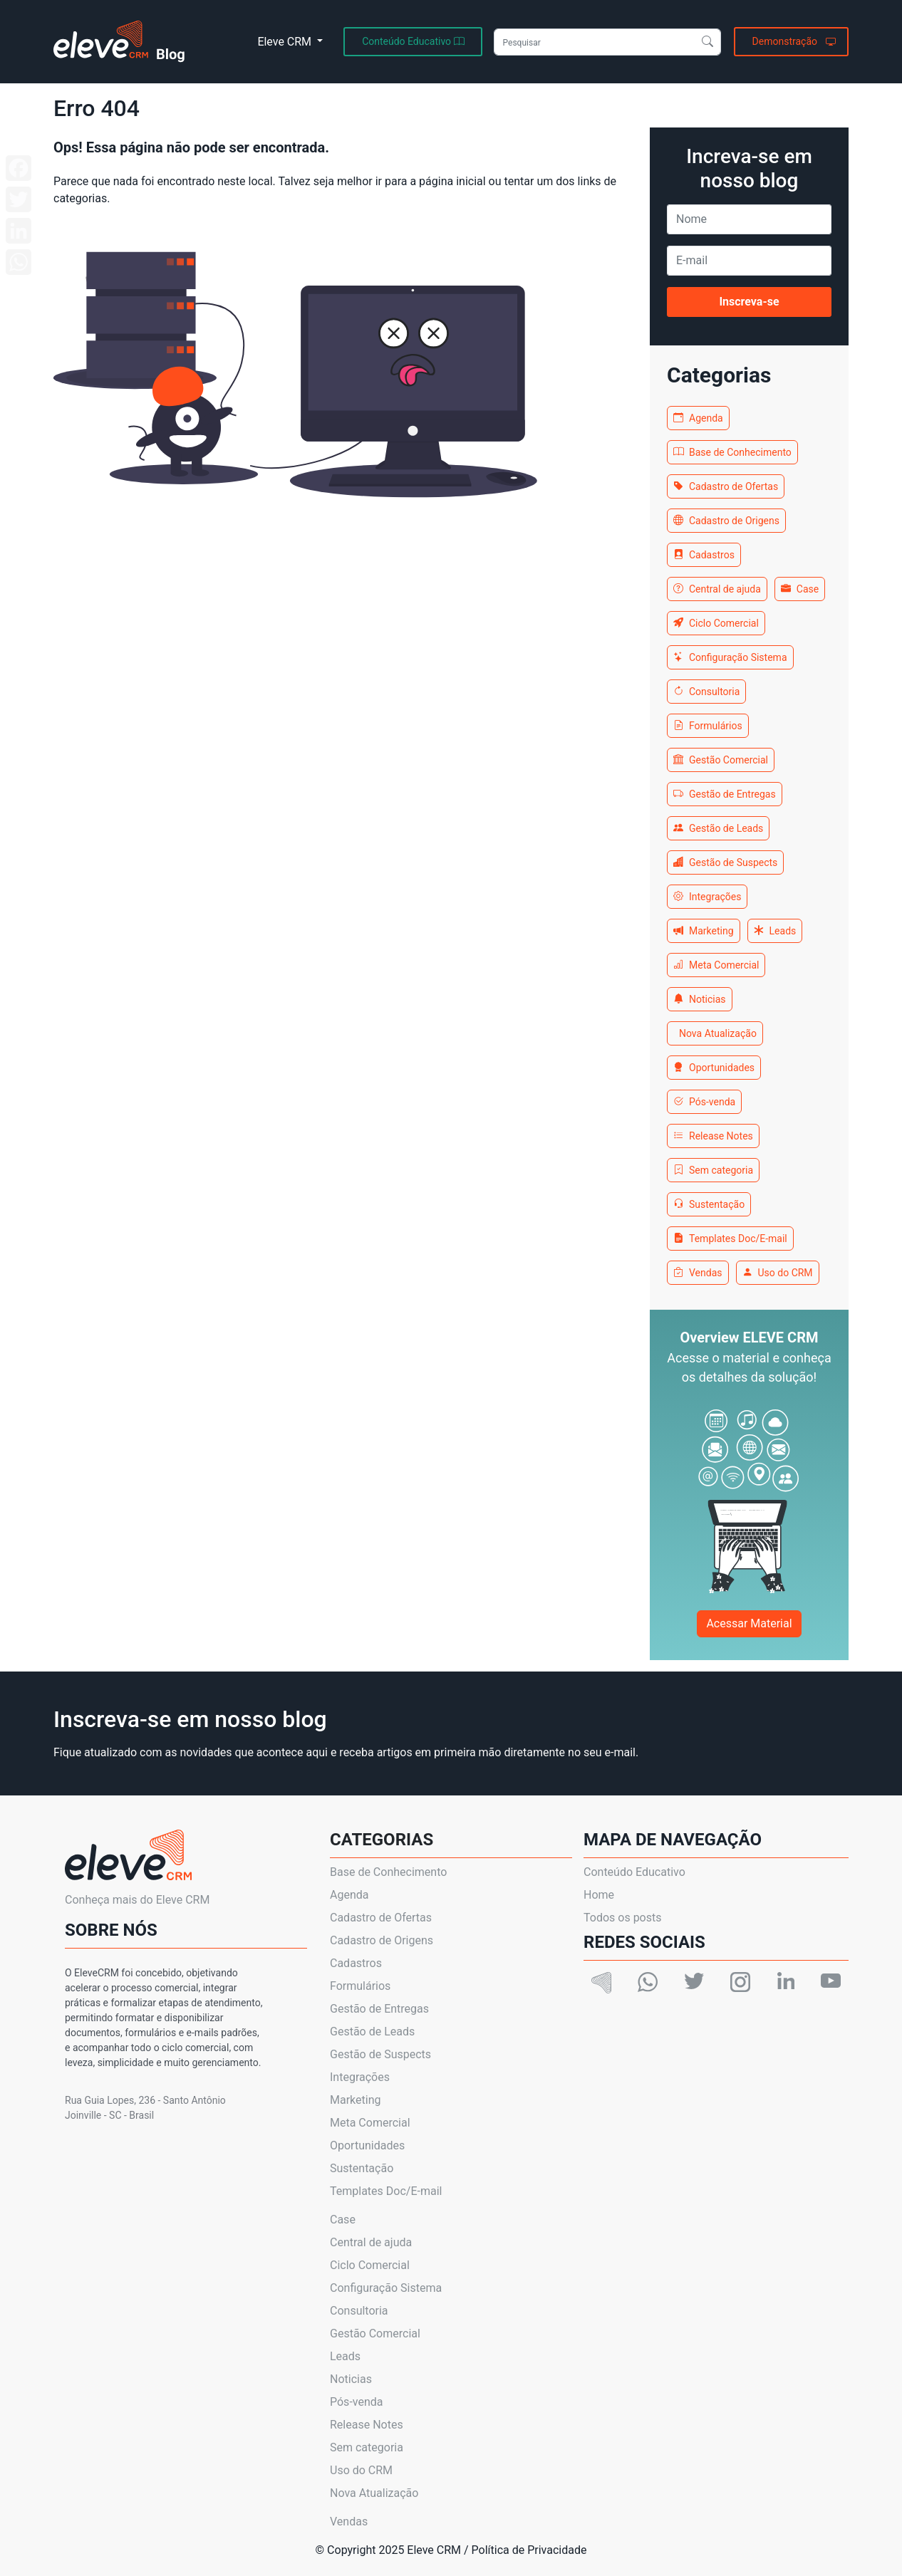  I want to click on Vendas, so click(697, 1272).